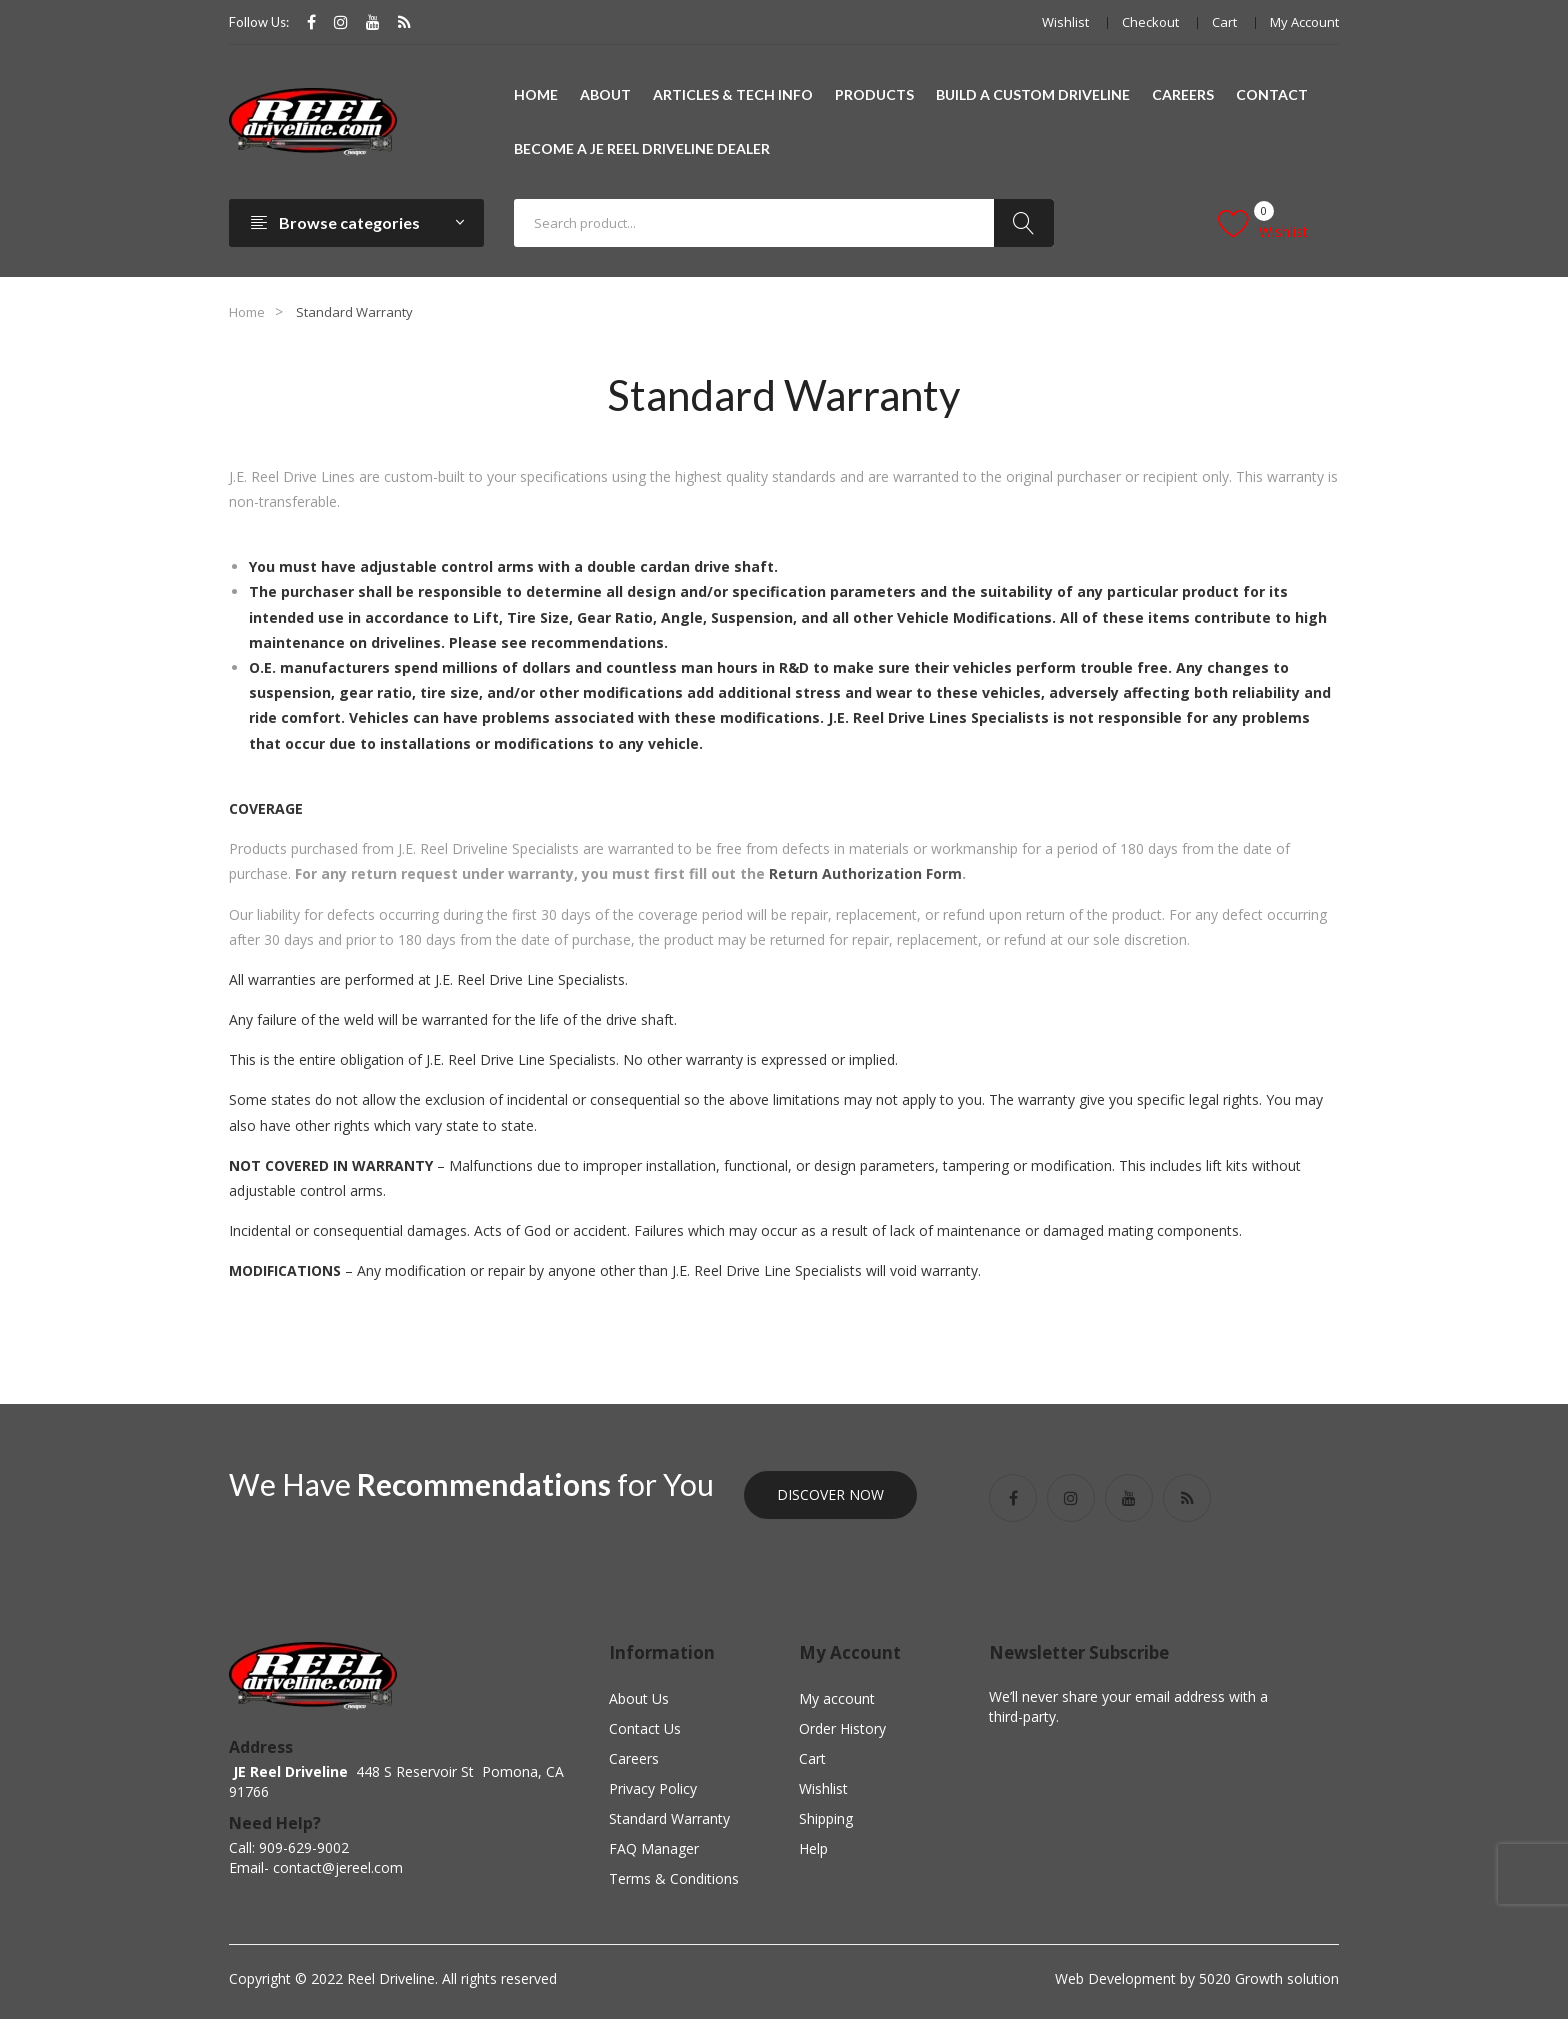 The width and height of the screenshot is (1568, 2019). Describe the element at coordinates (653, 1788) in the screenshot. I see `Privacy Policy` at that location.